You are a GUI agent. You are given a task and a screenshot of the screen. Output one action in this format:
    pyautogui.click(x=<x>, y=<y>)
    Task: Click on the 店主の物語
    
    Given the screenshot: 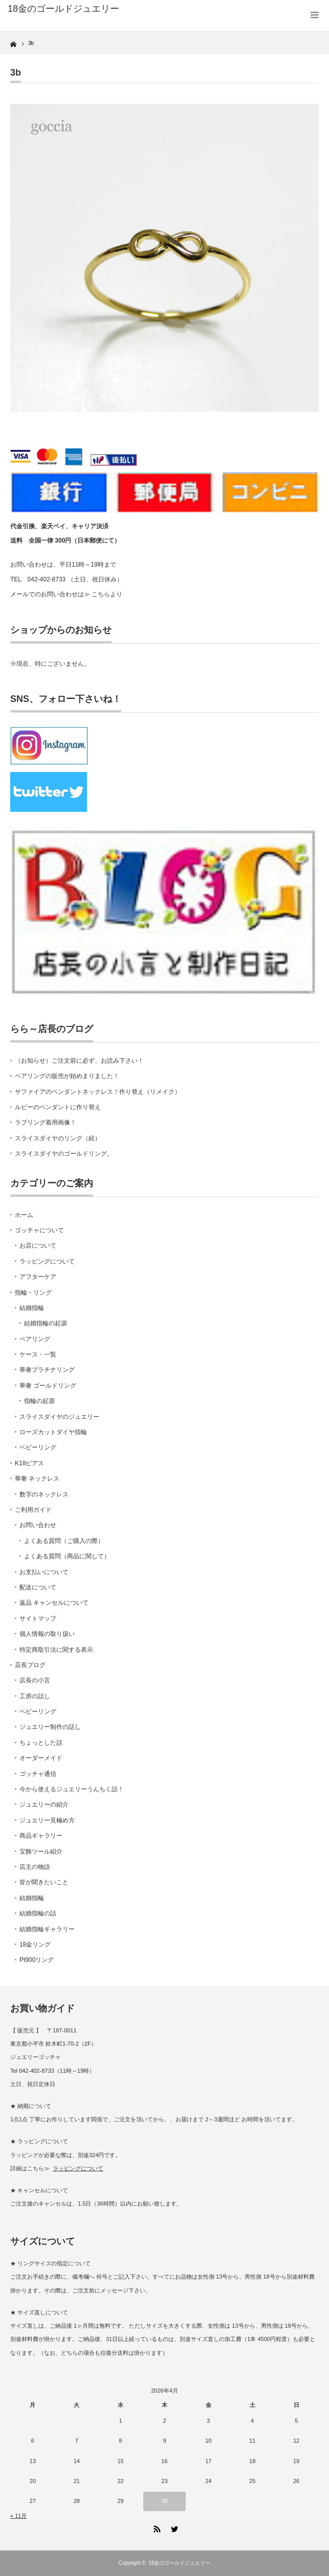 What is the action you would take?
    pyautogui.click(x=34, y=1866)
    